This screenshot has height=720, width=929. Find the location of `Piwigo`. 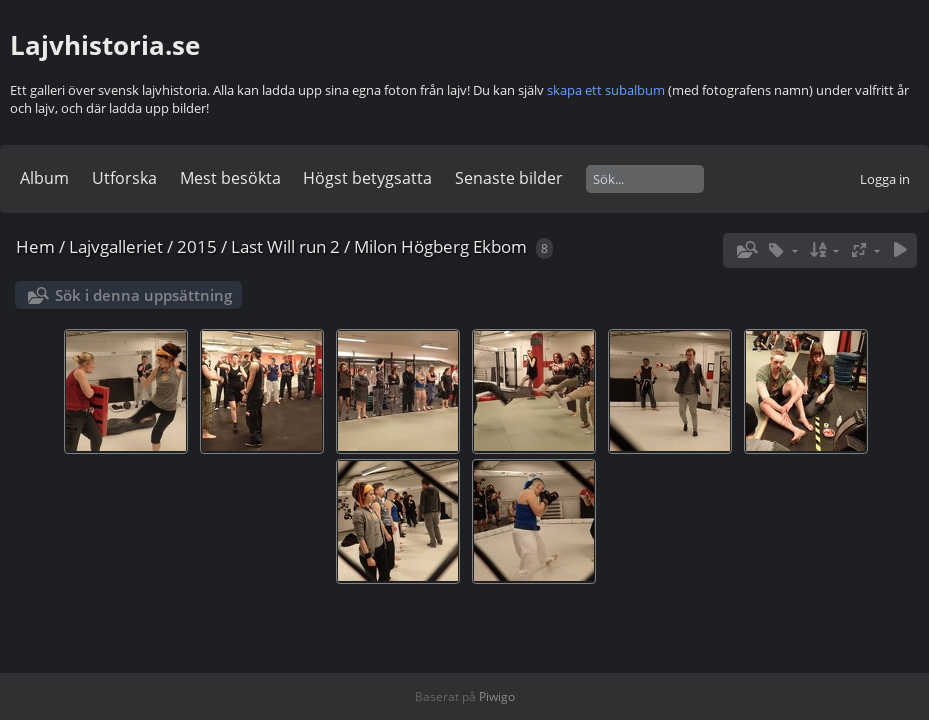

Piwigo is located at coordinates (497, 696).